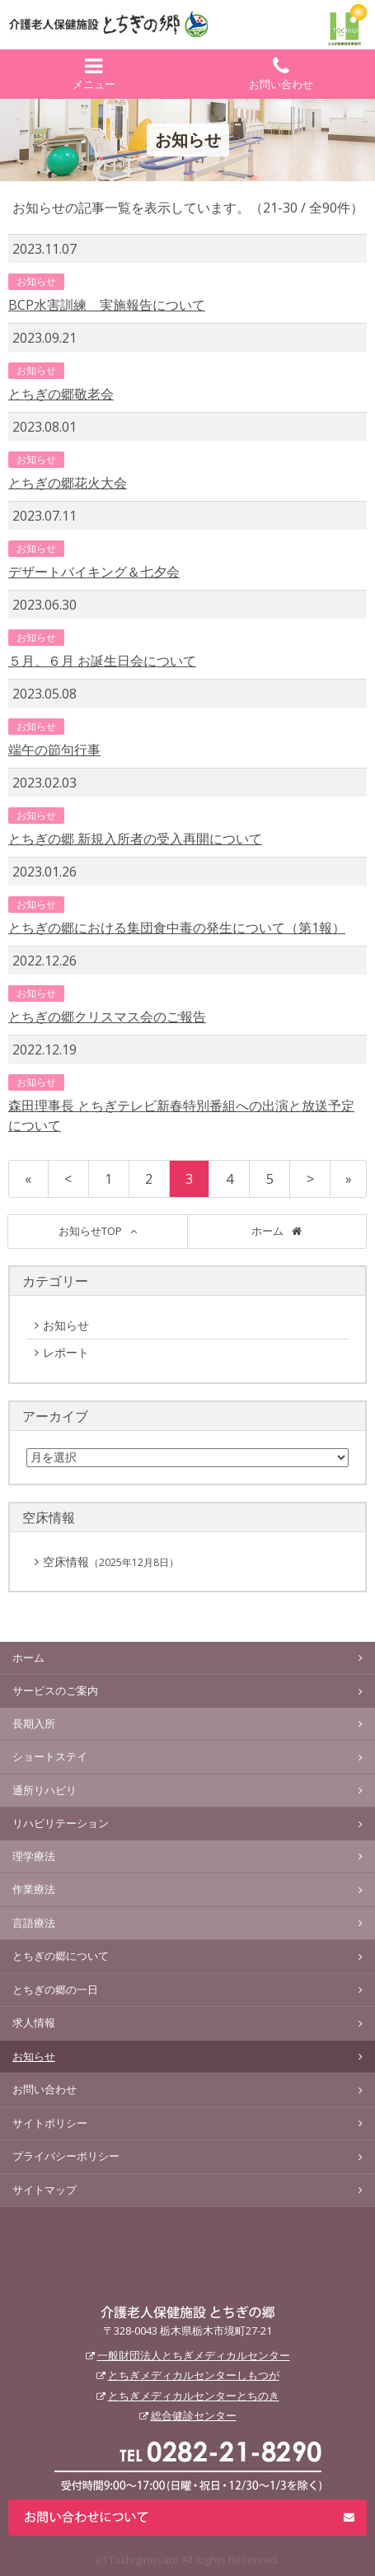 The image size is (375, 2576). What do you see at coordinates (33, 1922) in the screenshot?
I see `言語療法` at bounding box center [33, 1922].